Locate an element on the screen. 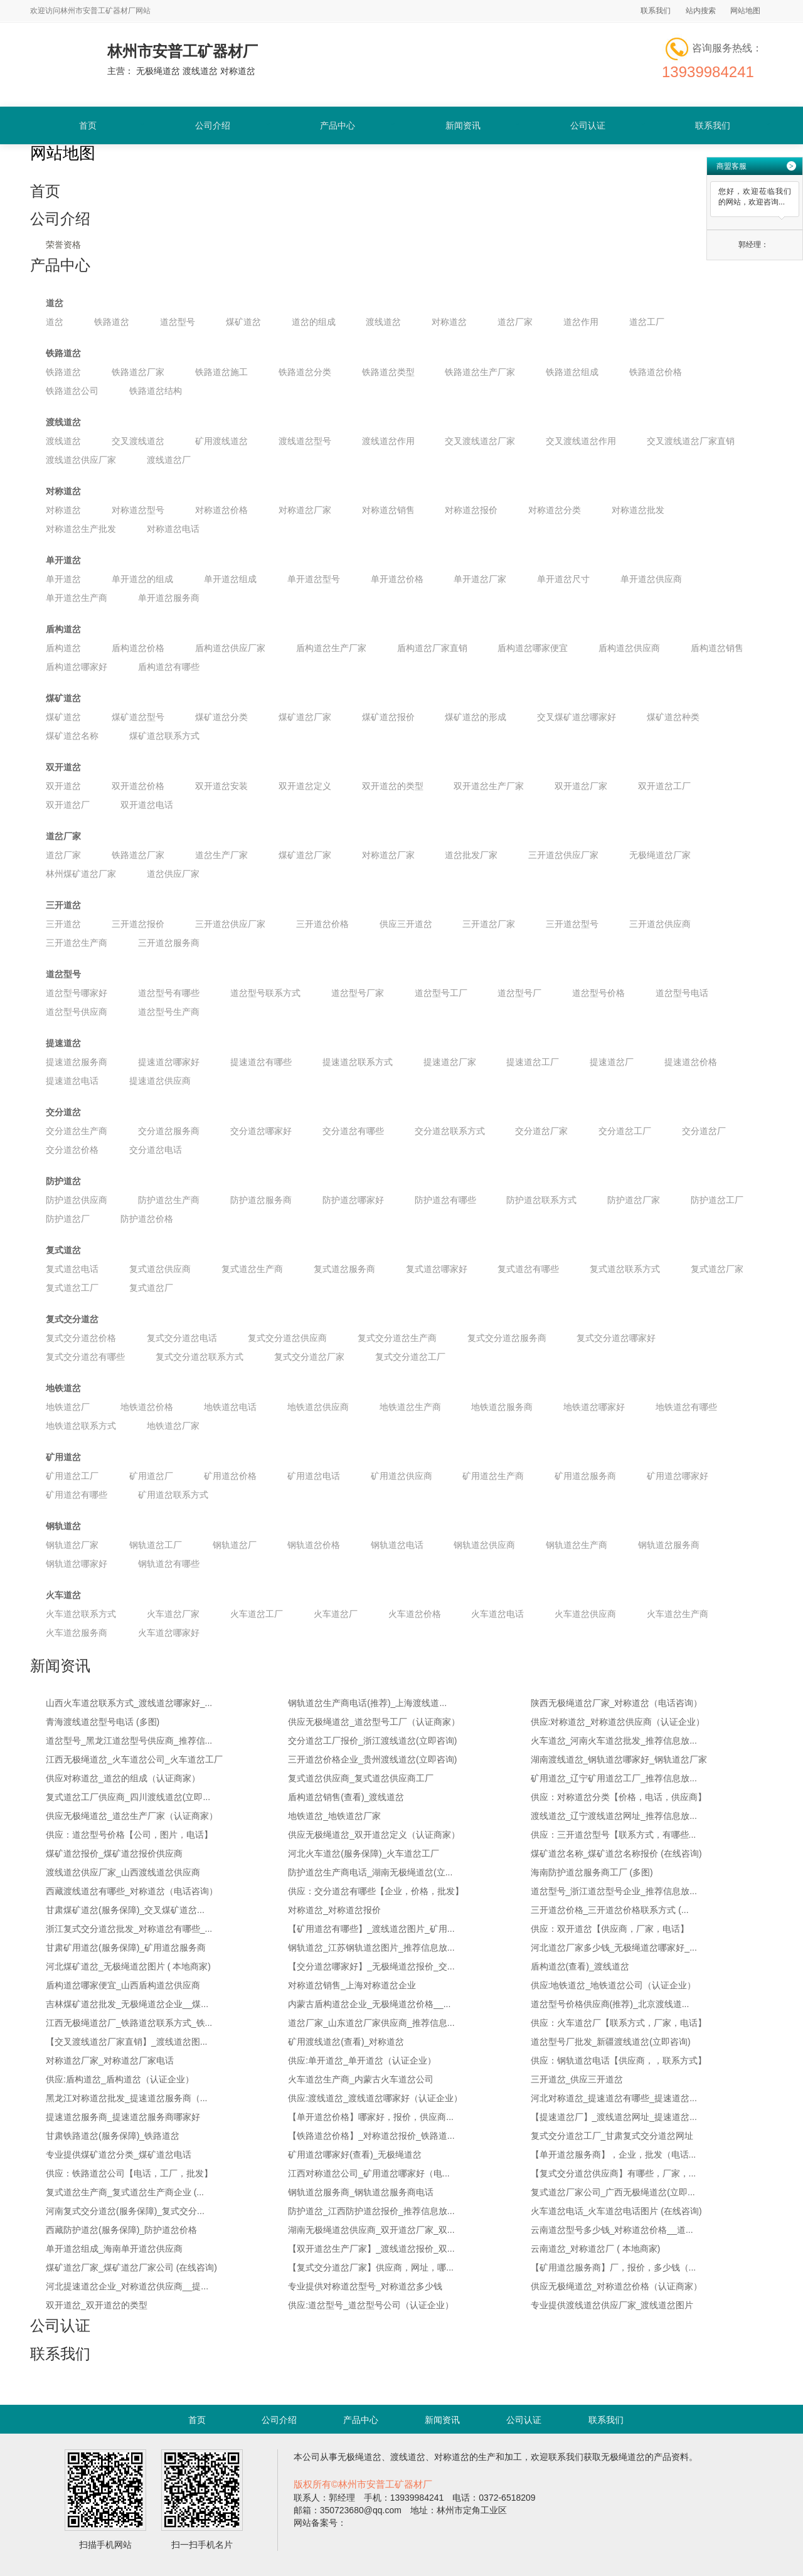 Image resolution: width=803 pixels, height=2576 pixels. 甘肃铁路道岔(服务保障)_铁路道岔 is located at coordinates (112, 2136).